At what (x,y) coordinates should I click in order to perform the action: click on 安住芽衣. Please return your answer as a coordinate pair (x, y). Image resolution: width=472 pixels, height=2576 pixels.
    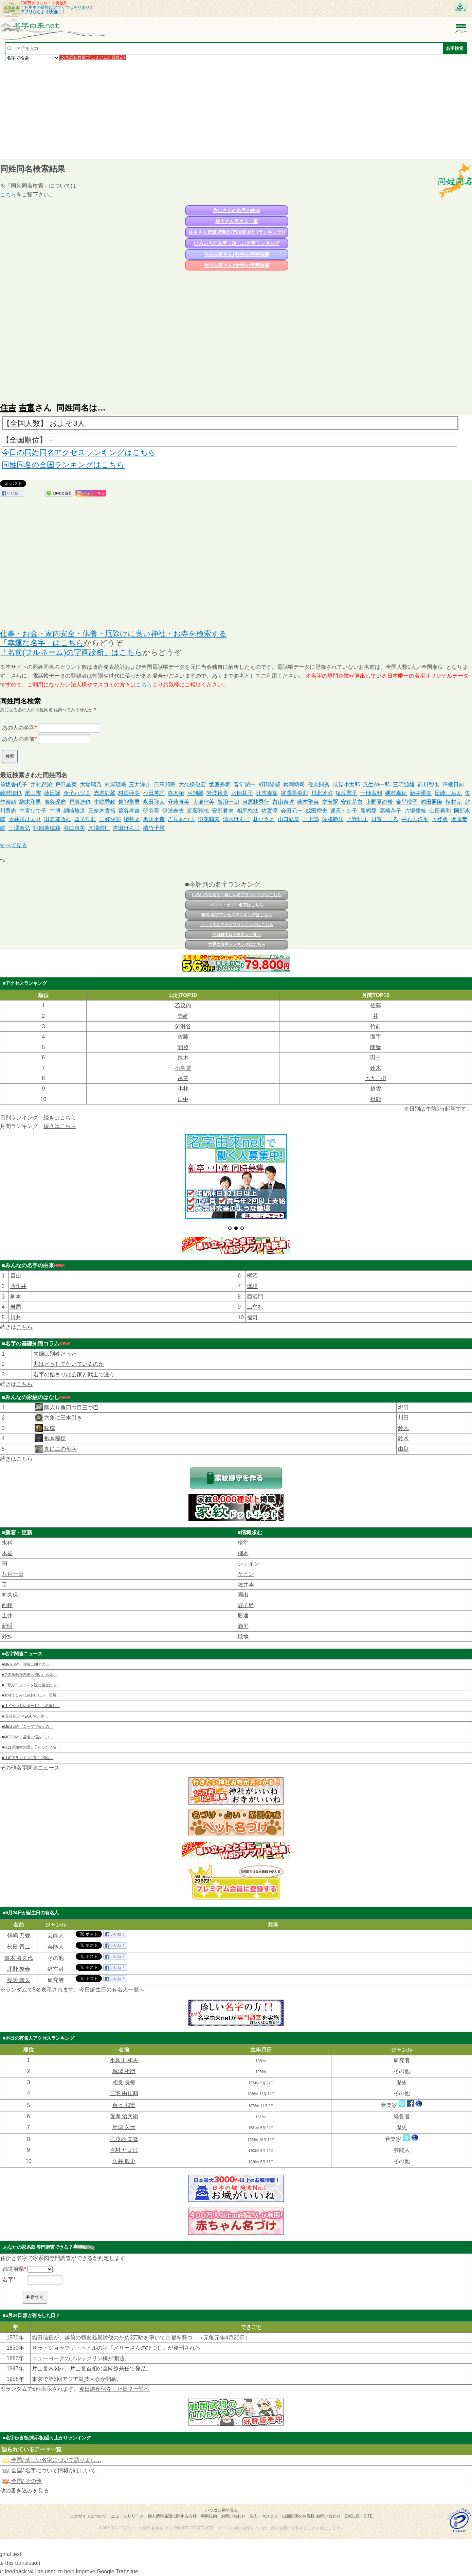
    Looking at the image, I should click on (352, 802).